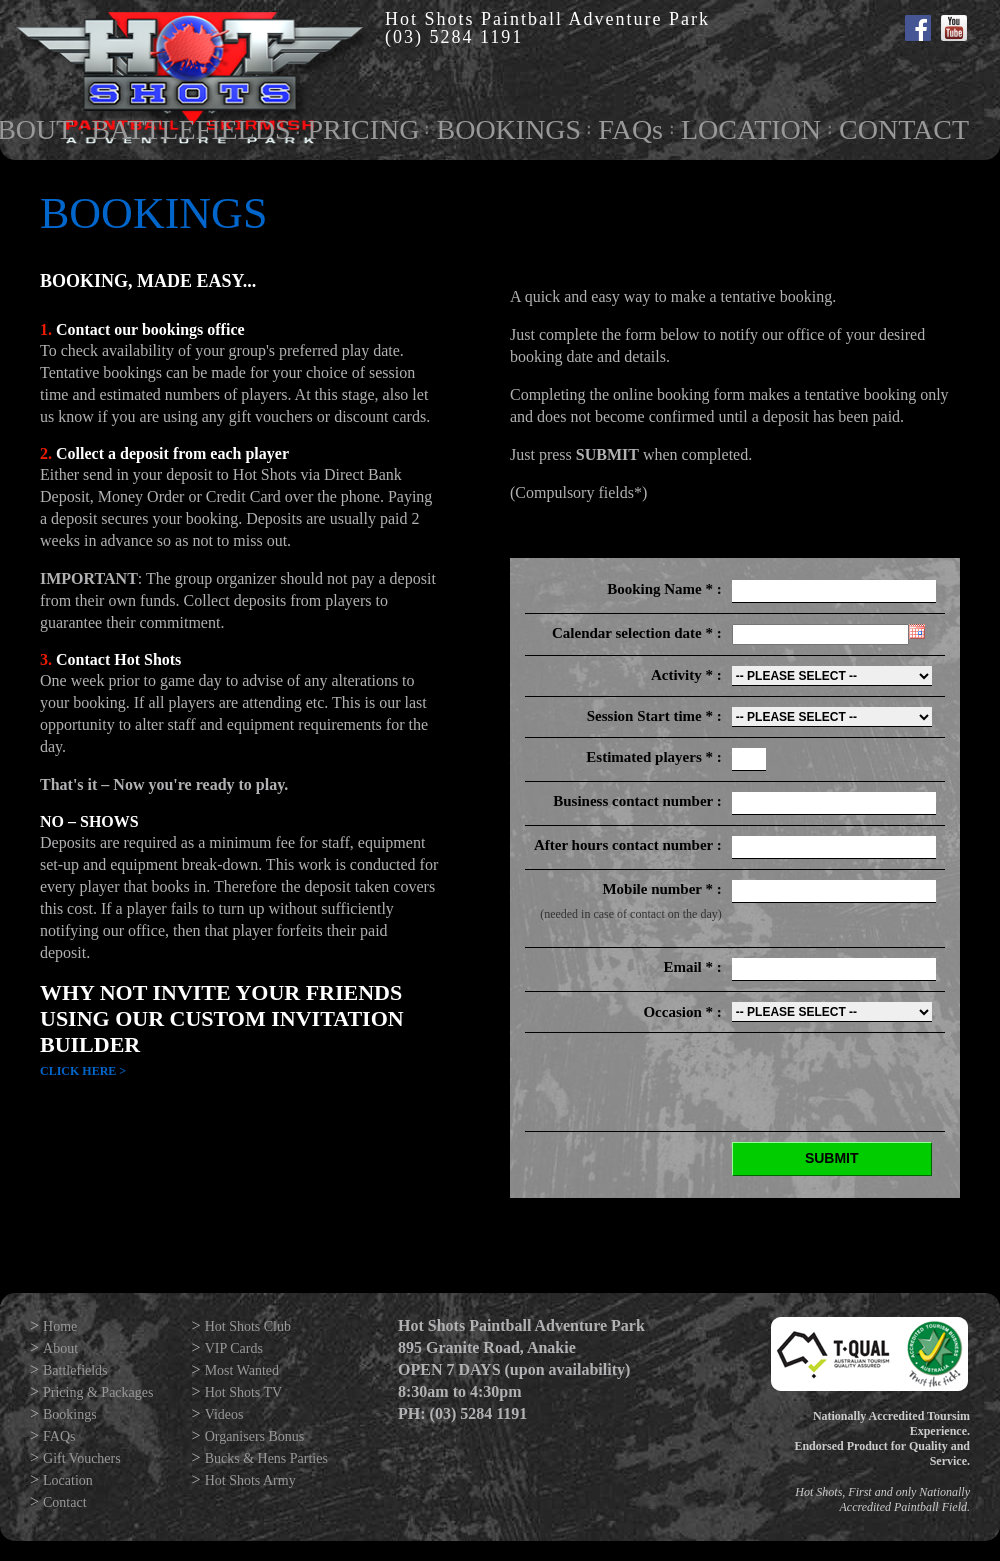  I want to click on Click Here >, so click(83, 1071).